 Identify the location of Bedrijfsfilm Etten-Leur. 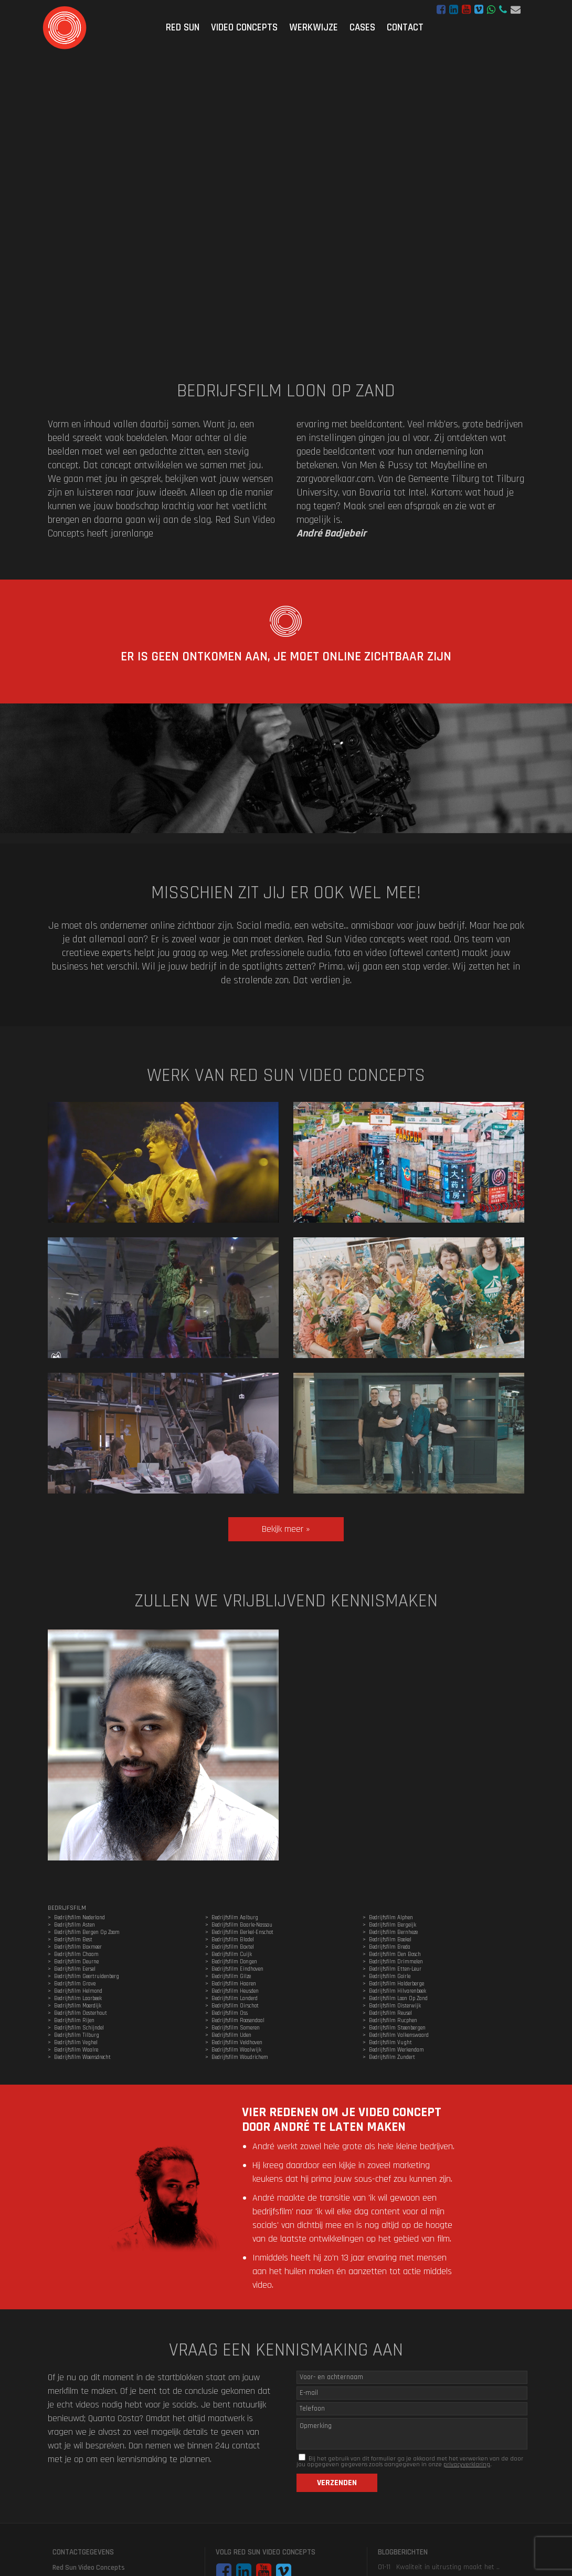
(395, 1969).